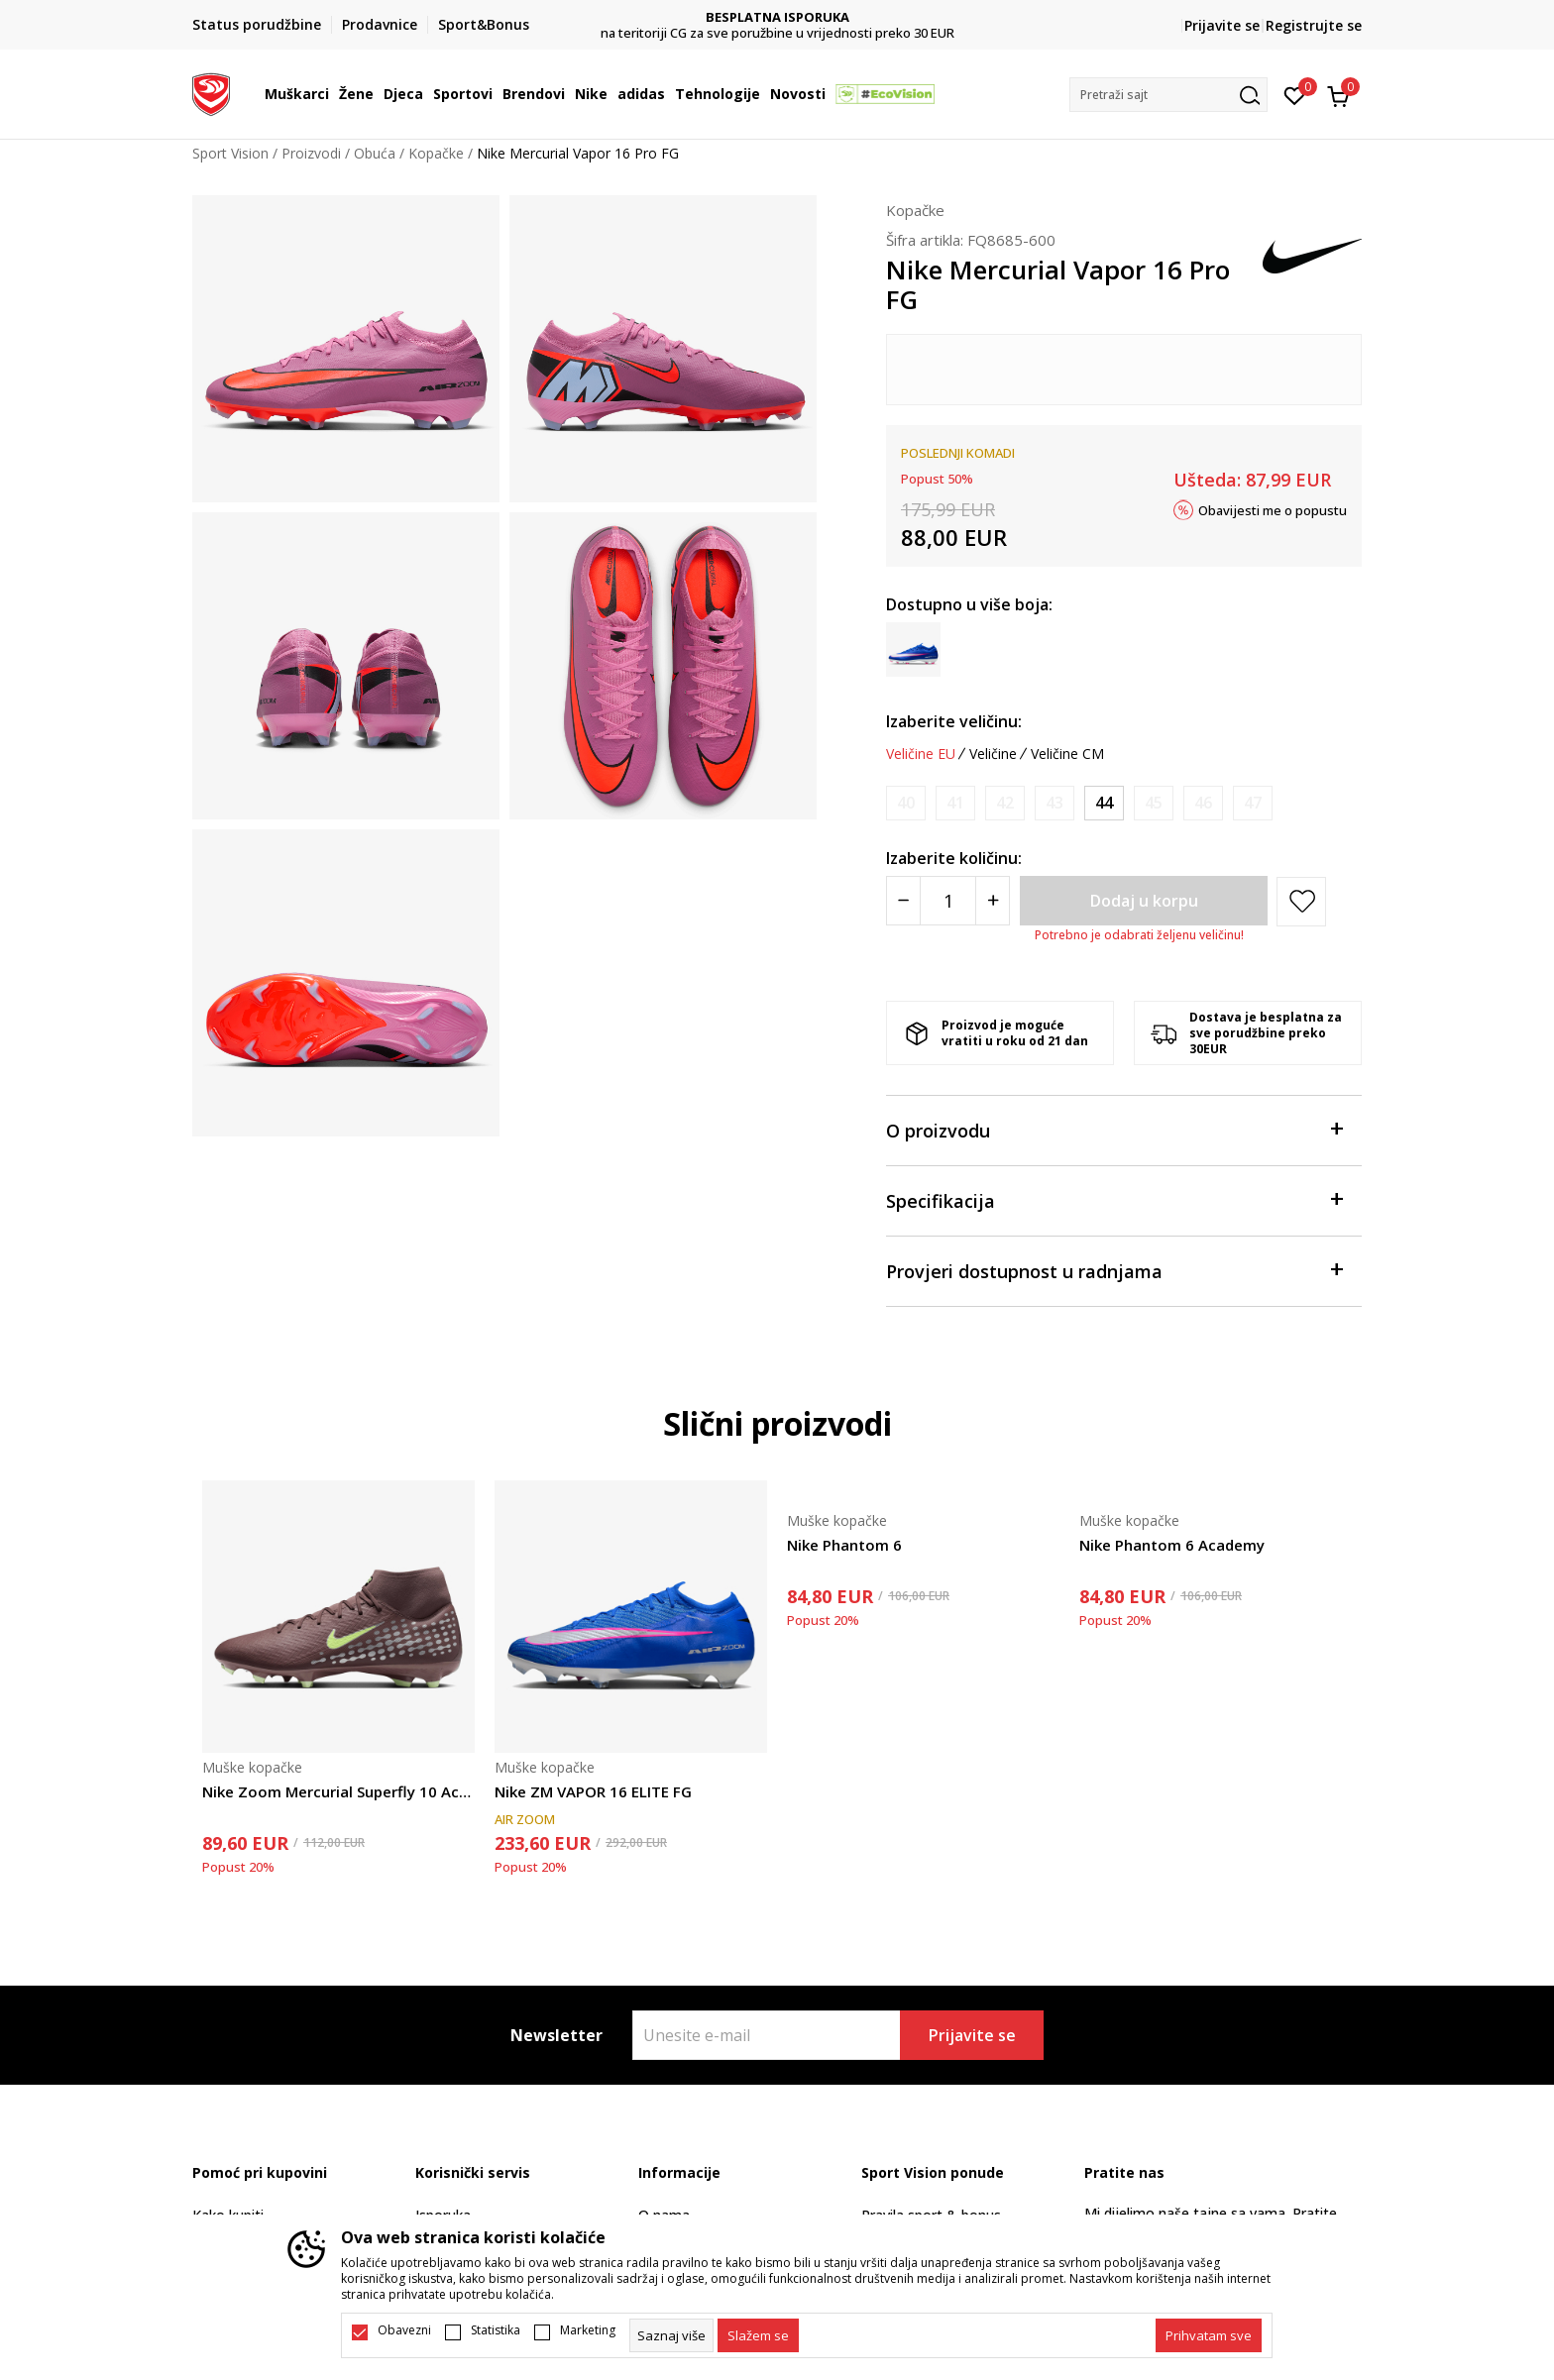 This screenshot has height=2380, width=1554. I want to click on Veličine EU [button], so click(920, 754).